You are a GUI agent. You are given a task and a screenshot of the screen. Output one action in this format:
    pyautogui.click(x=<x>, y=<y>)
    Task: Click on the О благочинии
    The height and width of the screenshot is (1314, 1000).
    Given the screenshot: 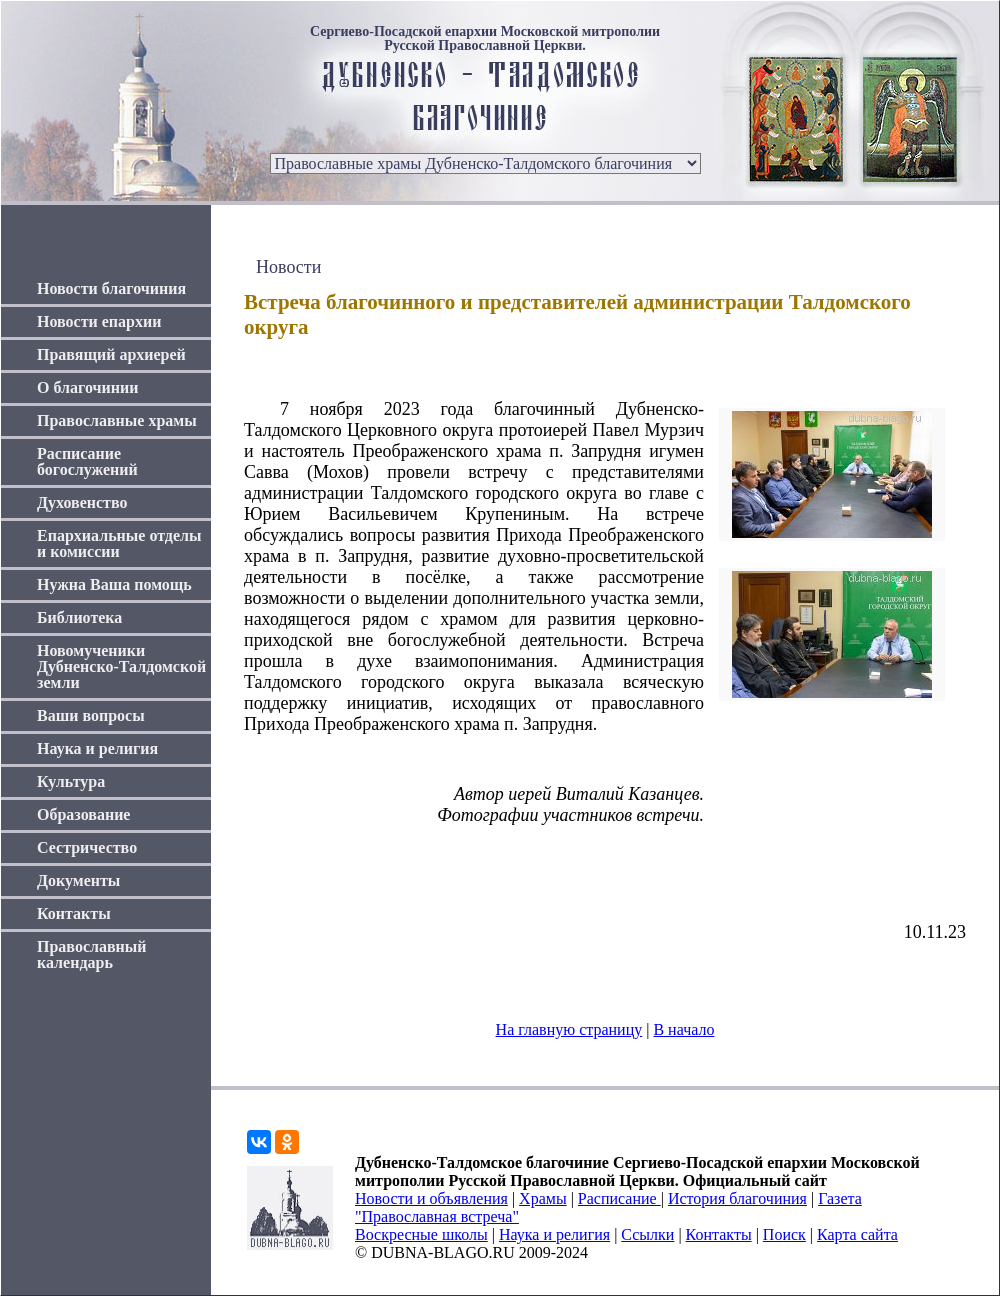 What is the action you would take?
    pyautogui.click(x=87, y=387)
    